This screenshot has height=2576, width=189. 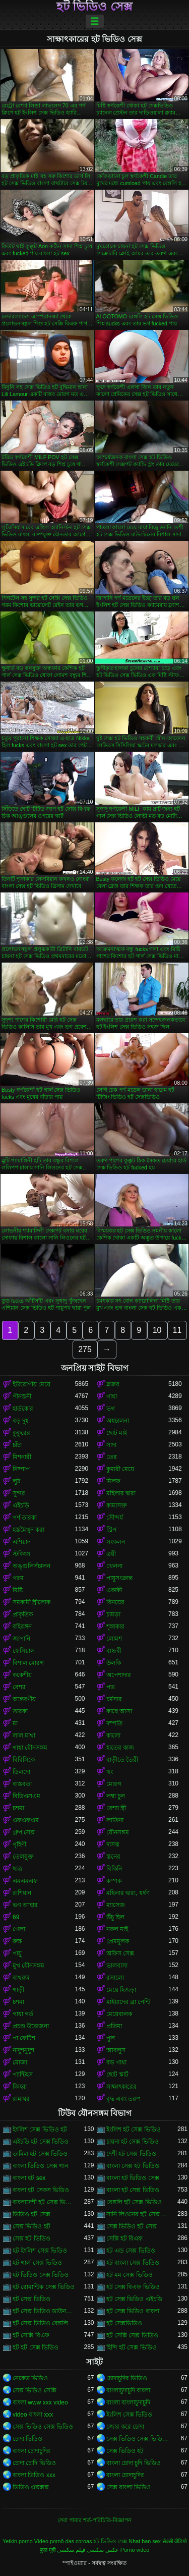 What do you see at coordinates (119, 1578) in the screenshot?
I see `পায়ুসংক্রান্ত` at bounding box center [119, 1578].